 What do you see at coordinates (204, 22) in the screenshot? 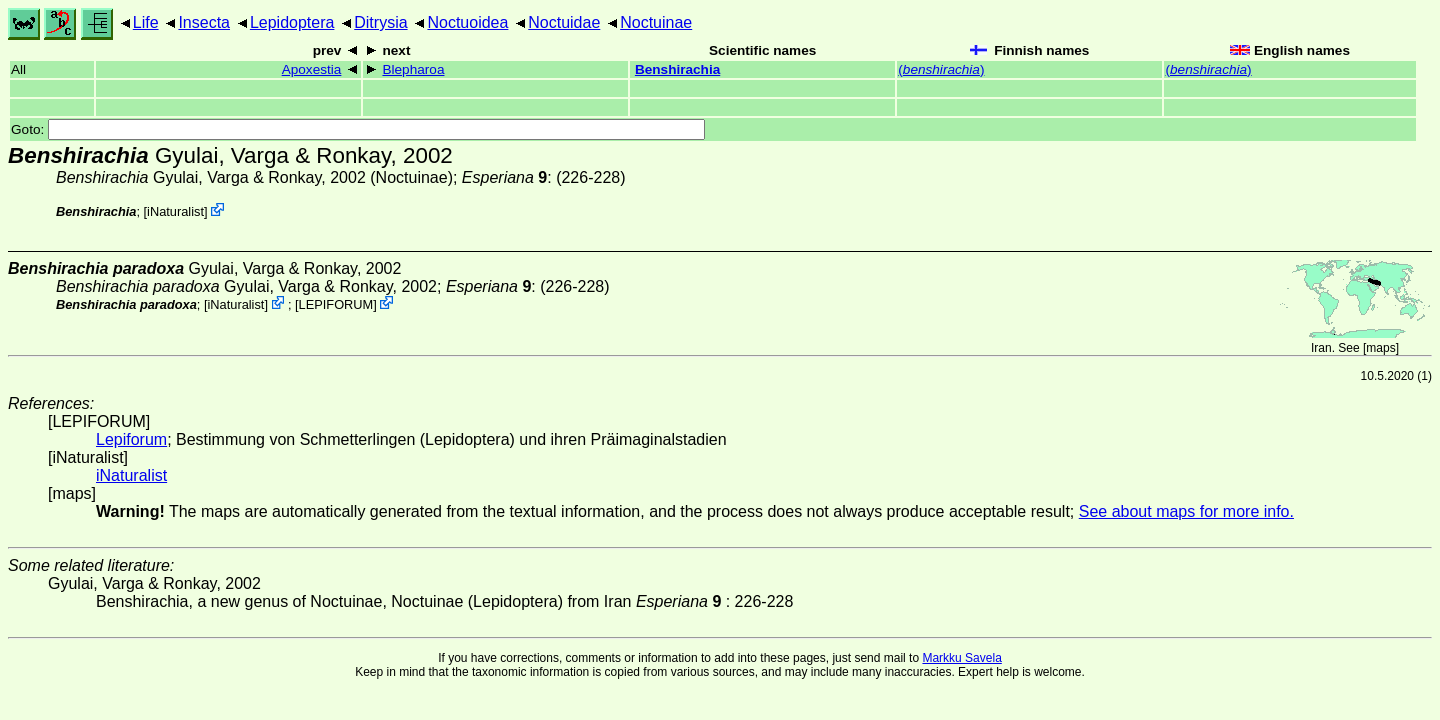
I see `Insecta` at bounding box center [204, 22].